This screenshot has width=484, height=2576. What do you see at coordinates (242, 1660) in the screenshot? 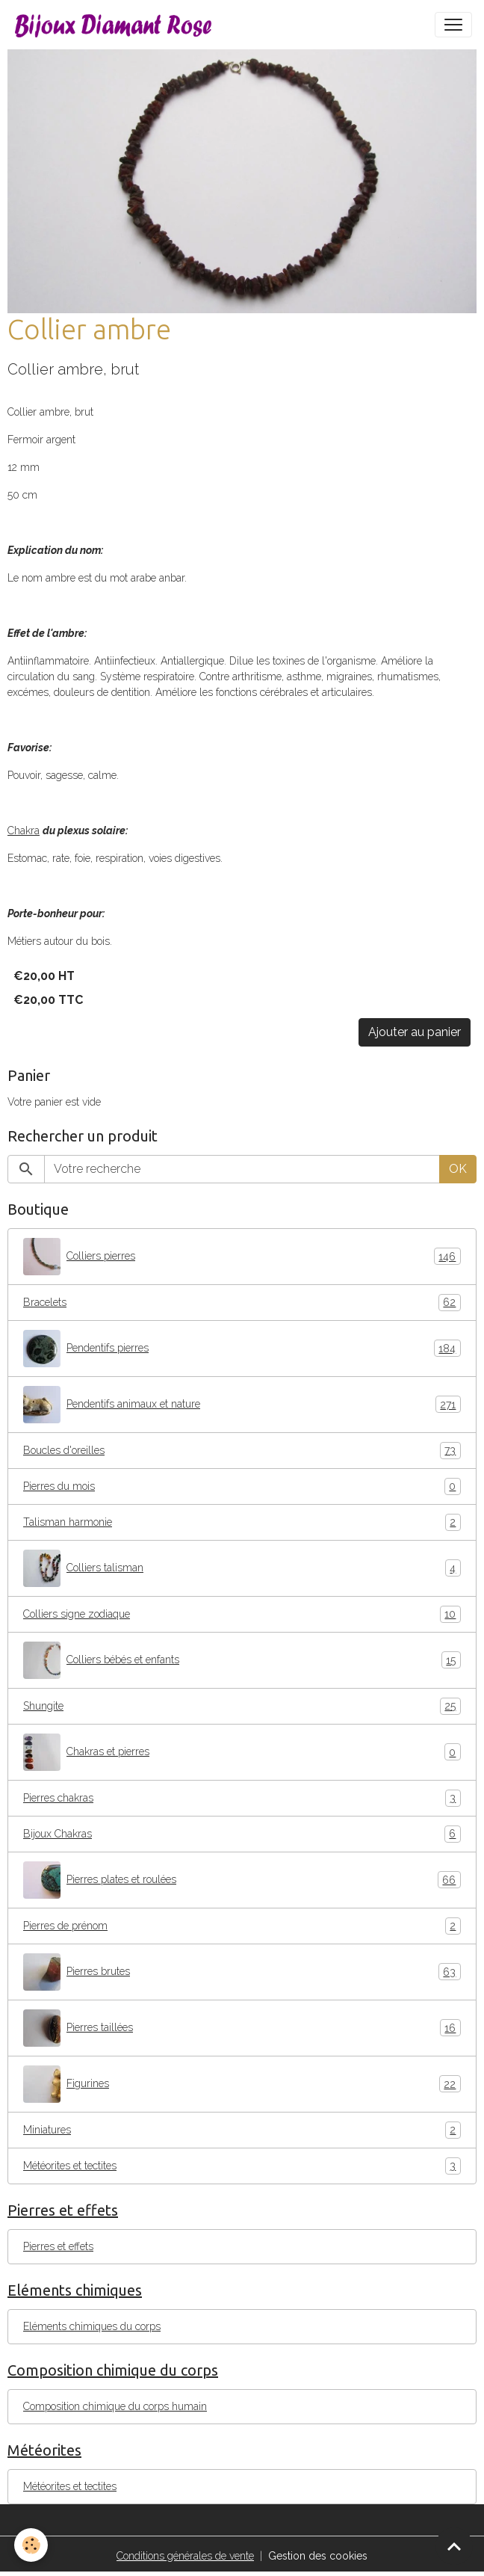
I see `Colliers bébés et enfants` at bounding box center [242, 1660].